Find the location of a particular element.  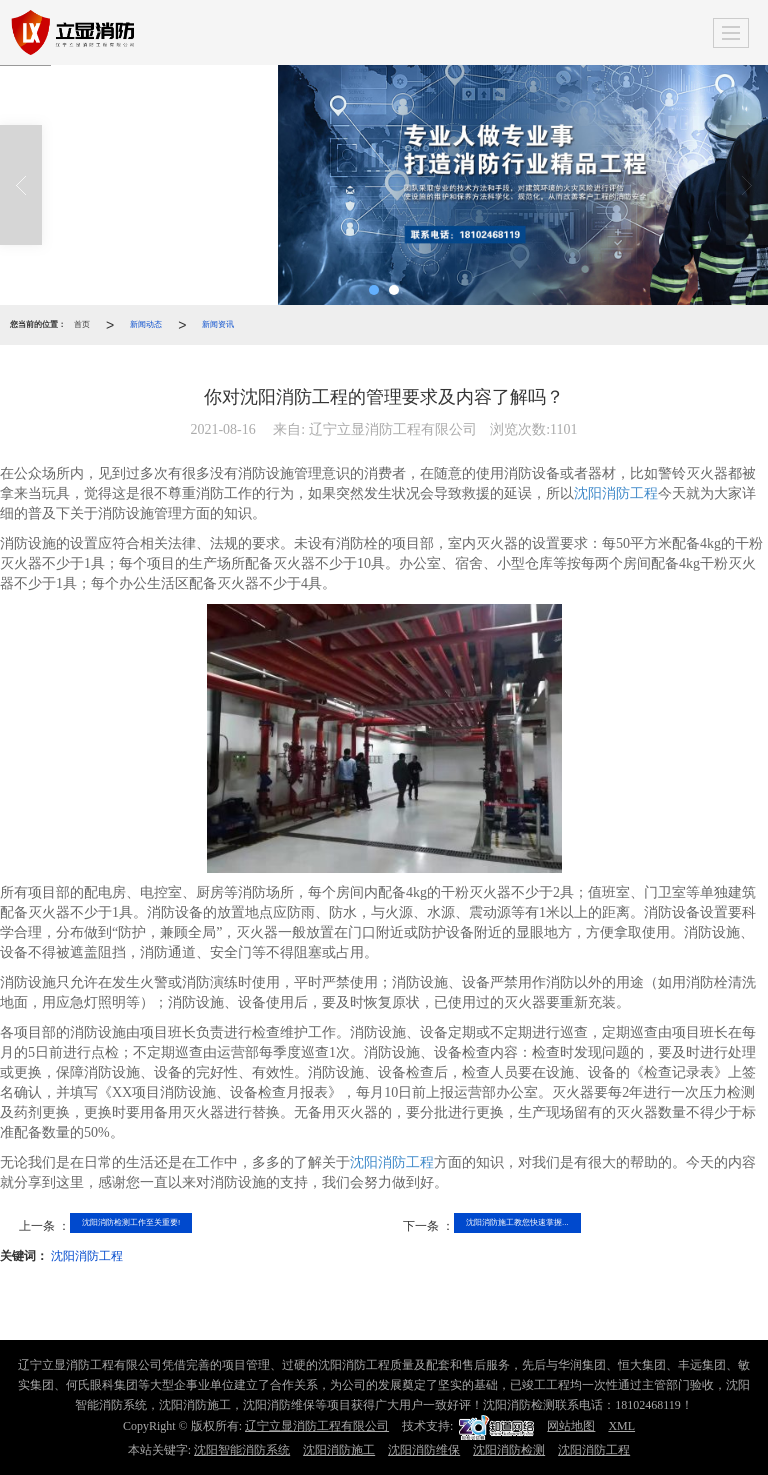

沈阳消防维保 is located at coordinates (424, 1450).